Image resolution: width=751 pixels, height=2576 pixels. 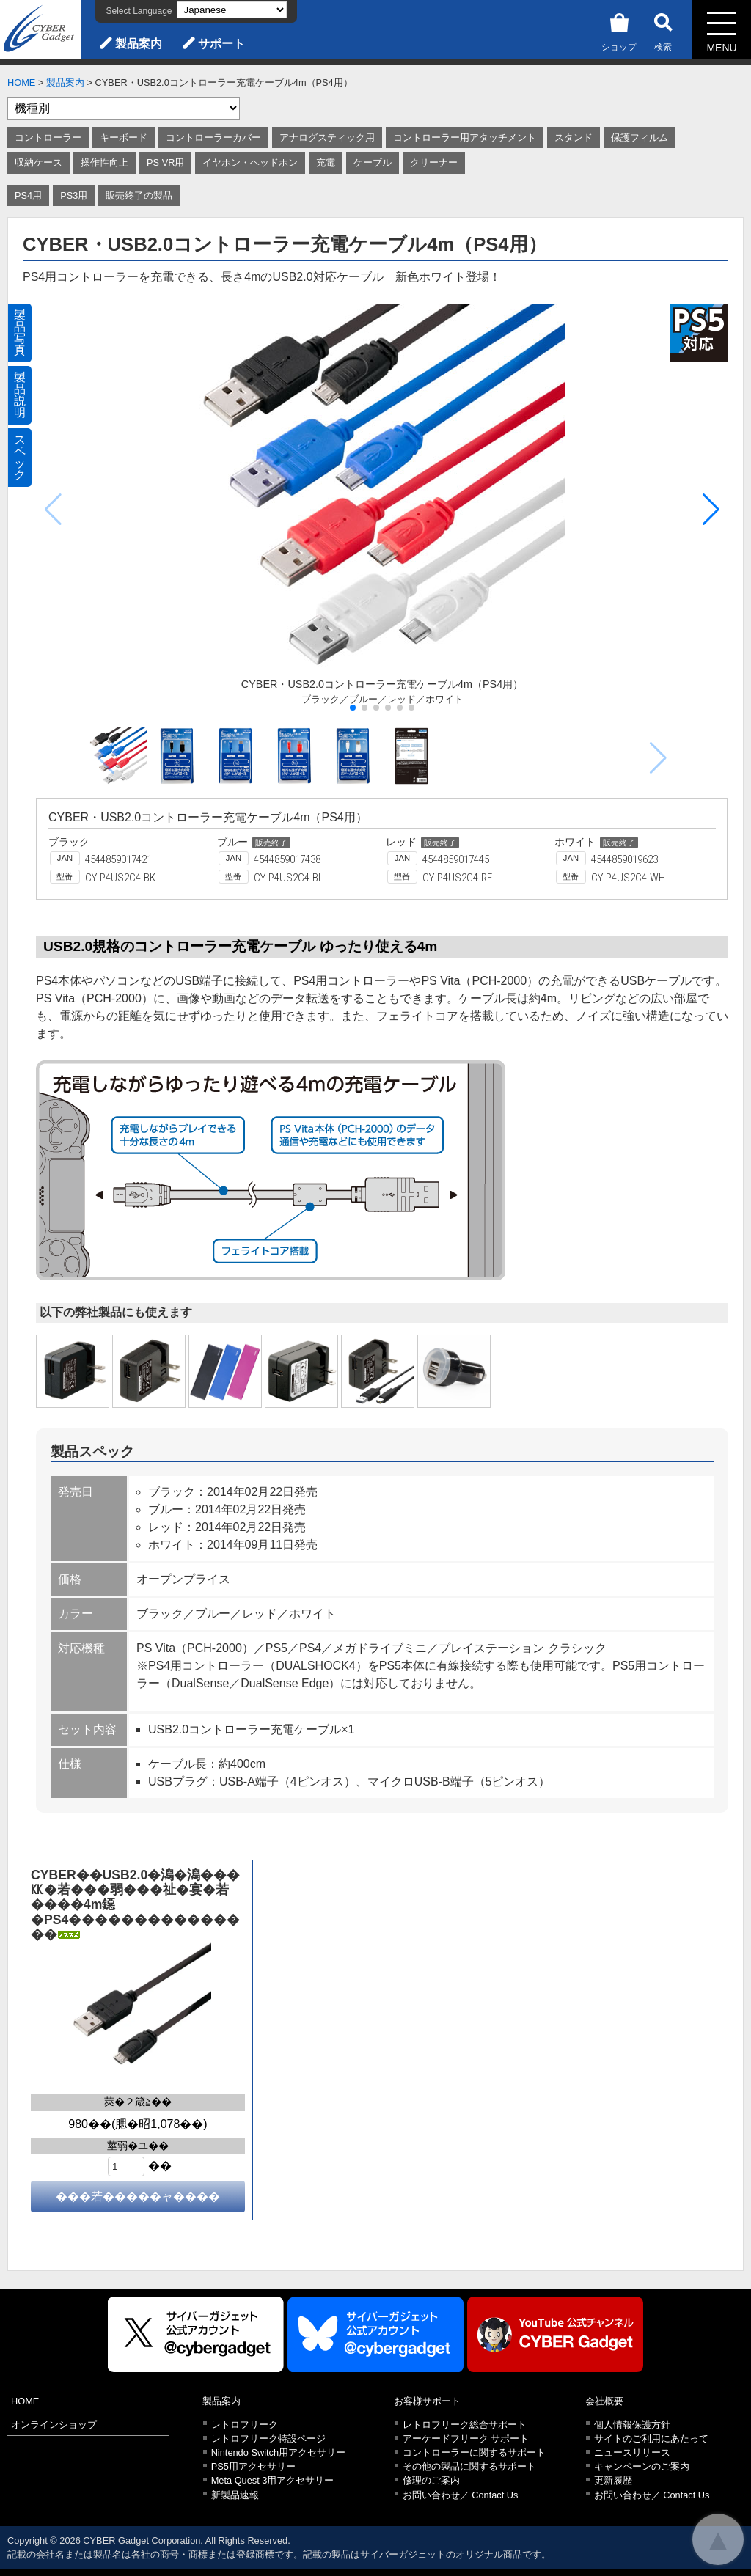 What do you see at coordinates (641, 2466) in the screenshot?
I see `キャンペーンのご案内` at bounding box center [641, 2466].